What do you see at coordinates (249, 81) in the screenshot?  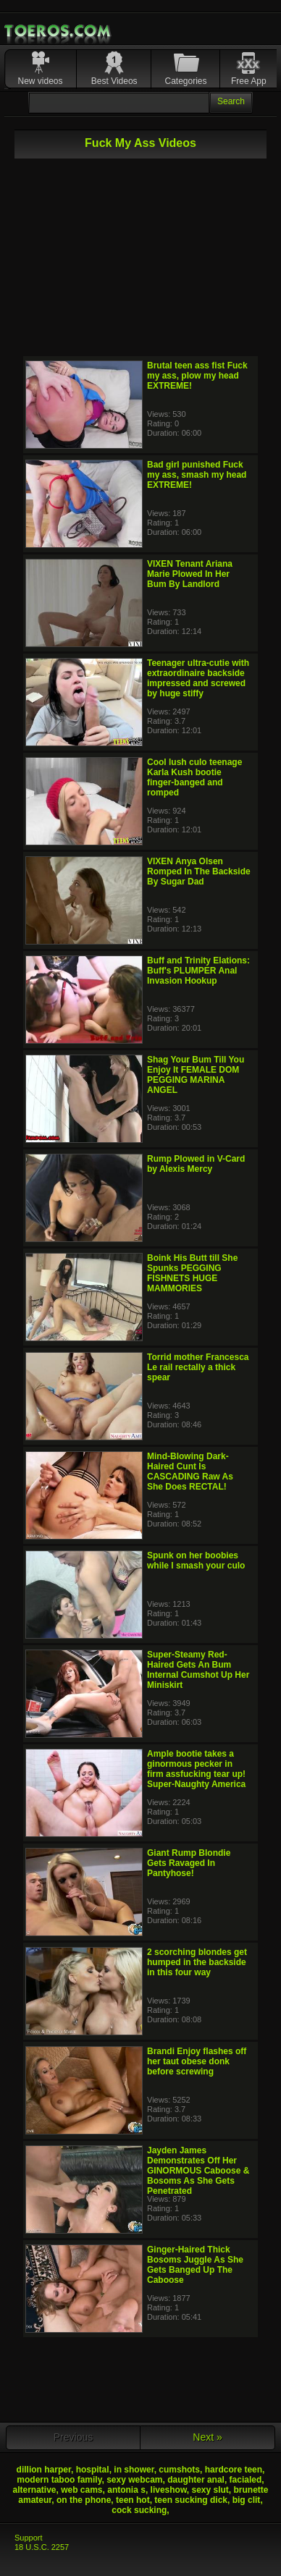 I see `Free App` at bounding box center [249, 81].